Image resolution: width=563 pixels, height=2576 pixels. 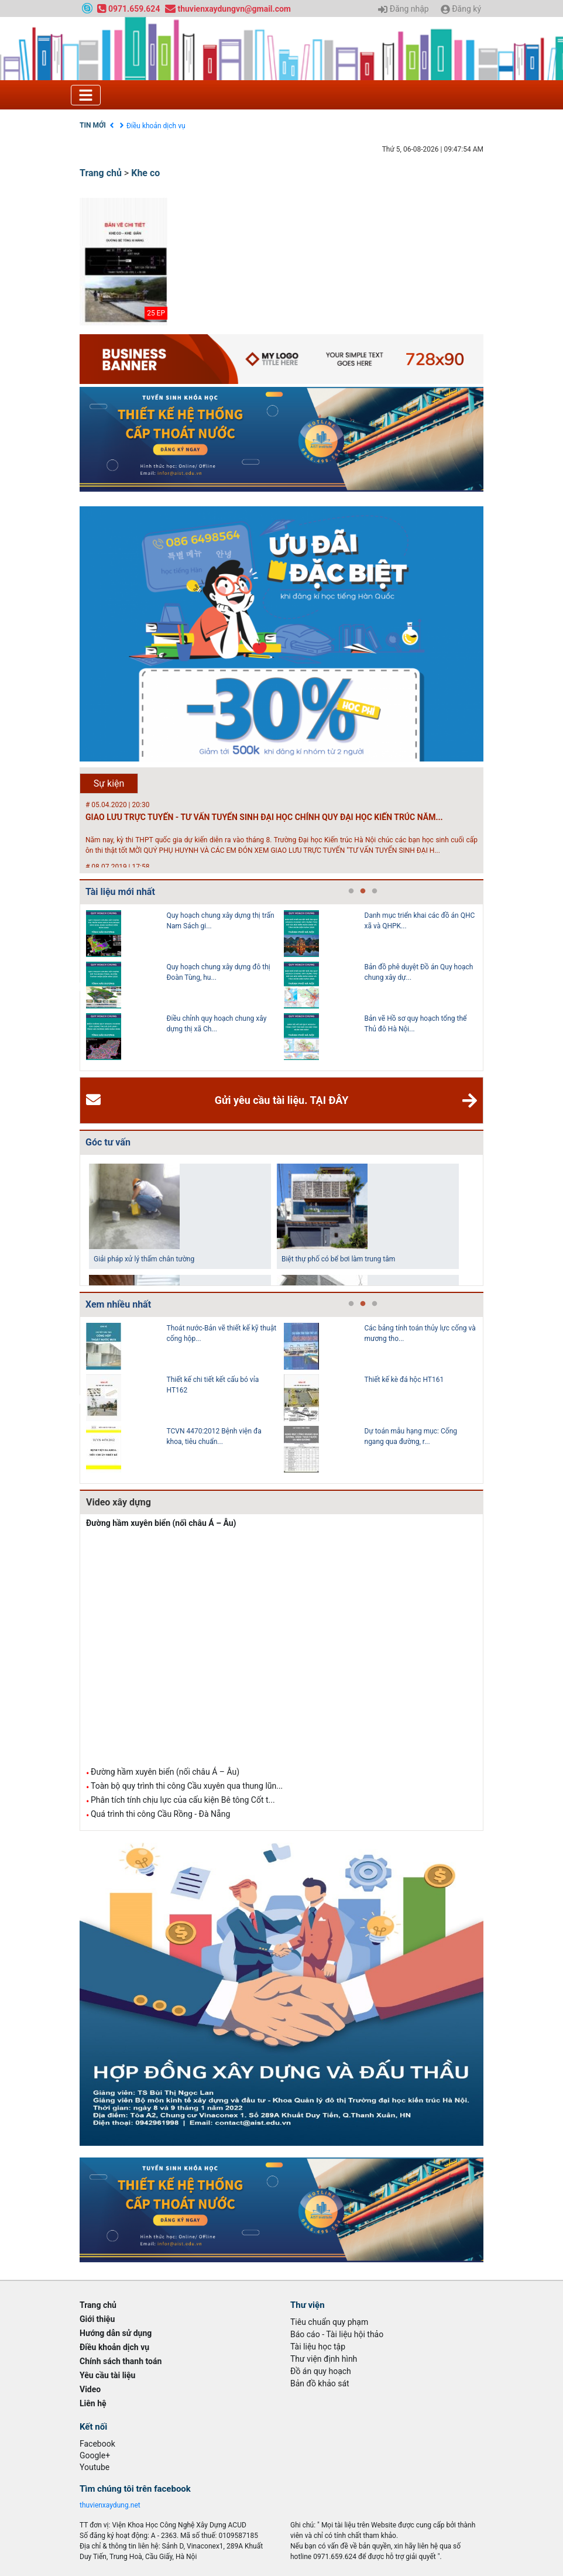 I want to click on Thư viện định hình, so click(x=323, y=2359).